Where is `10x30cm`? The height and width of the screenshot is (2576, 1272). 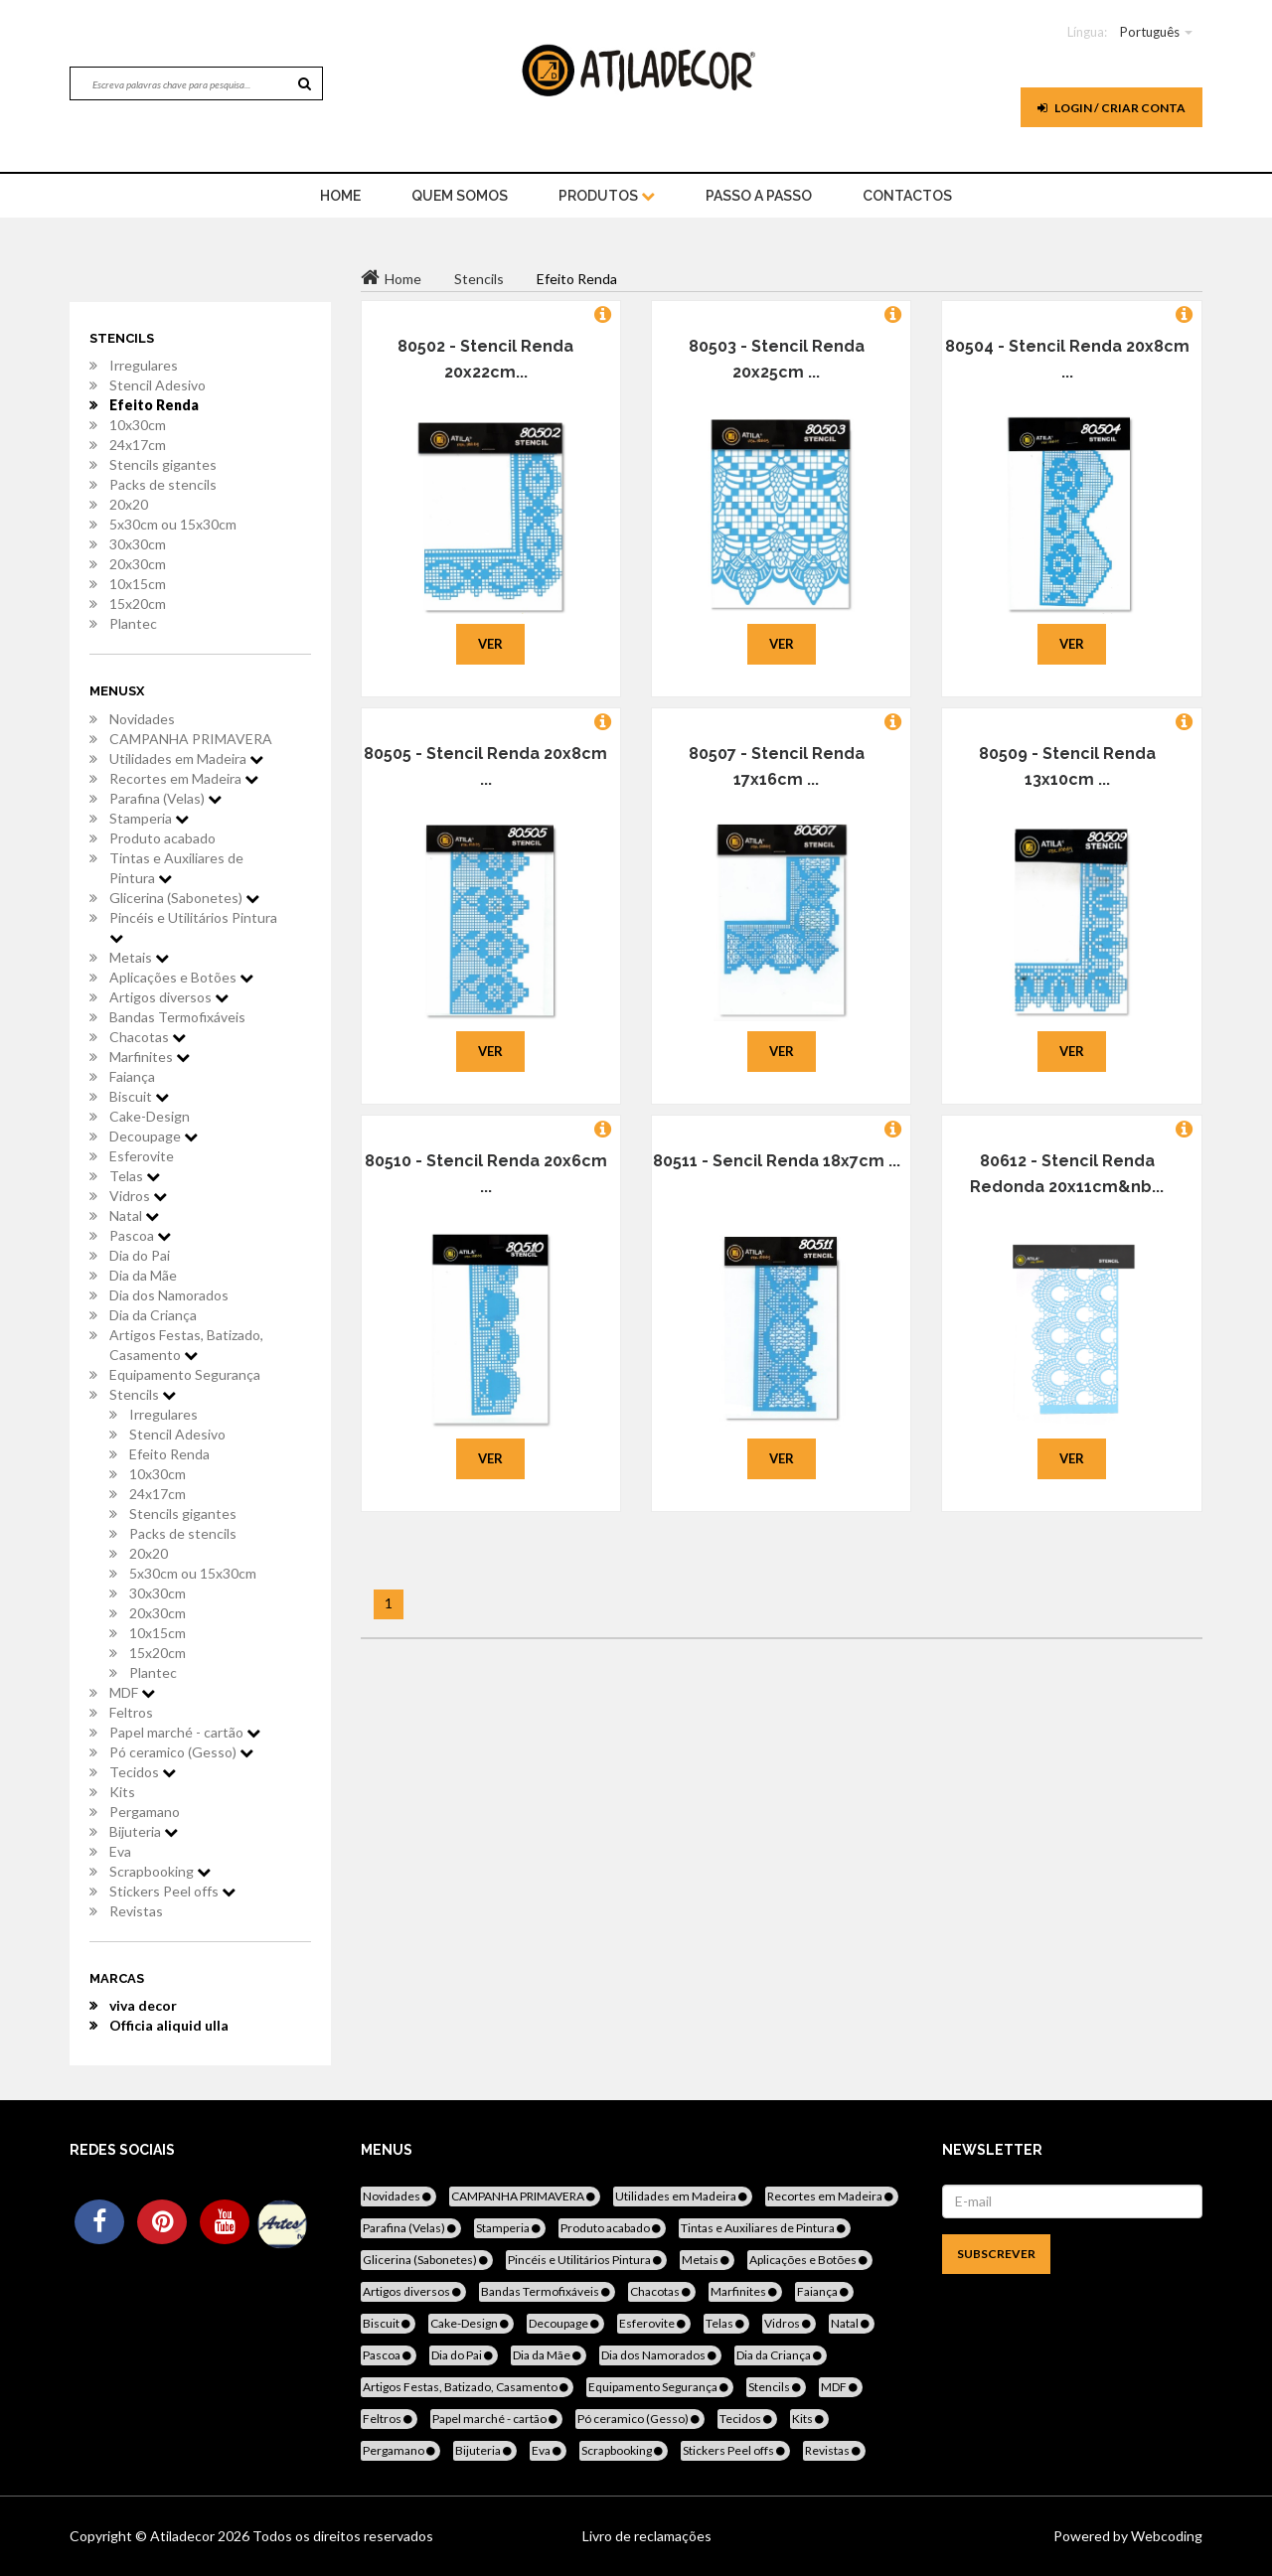
10x30cm is located at coordinates (137, 424).